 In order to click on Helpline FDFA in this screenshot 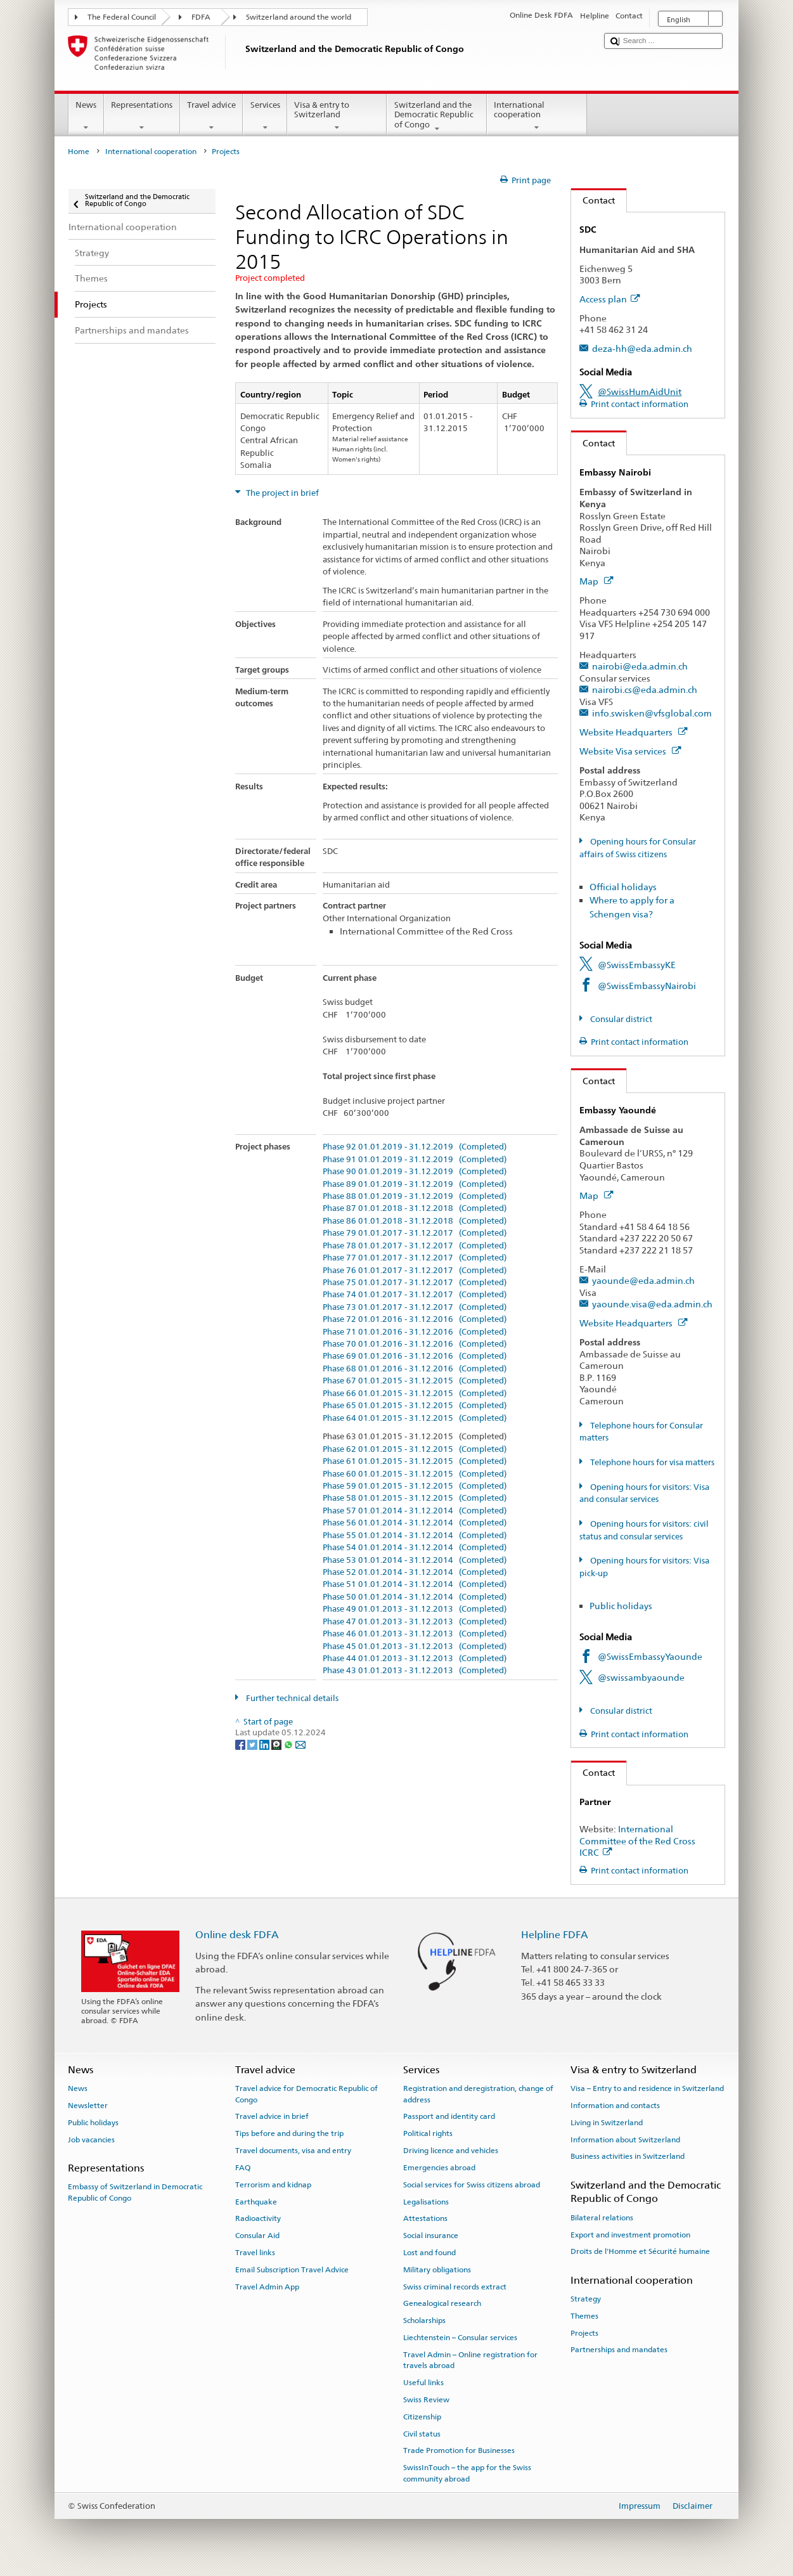, I will do `click(554, 1935)`.